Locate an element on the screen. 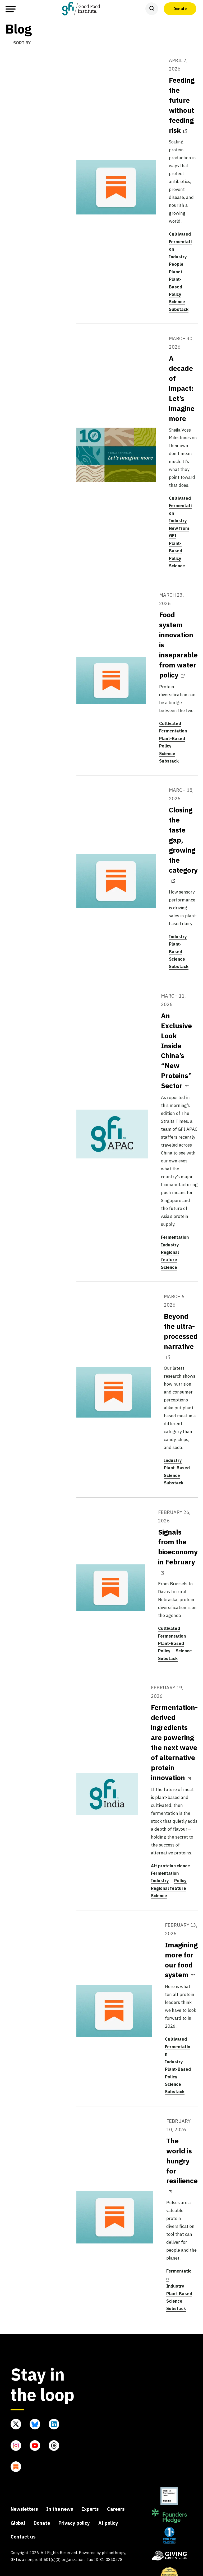 The image size is (203, 2576). Cultivated is located at coordinates (180, 234).